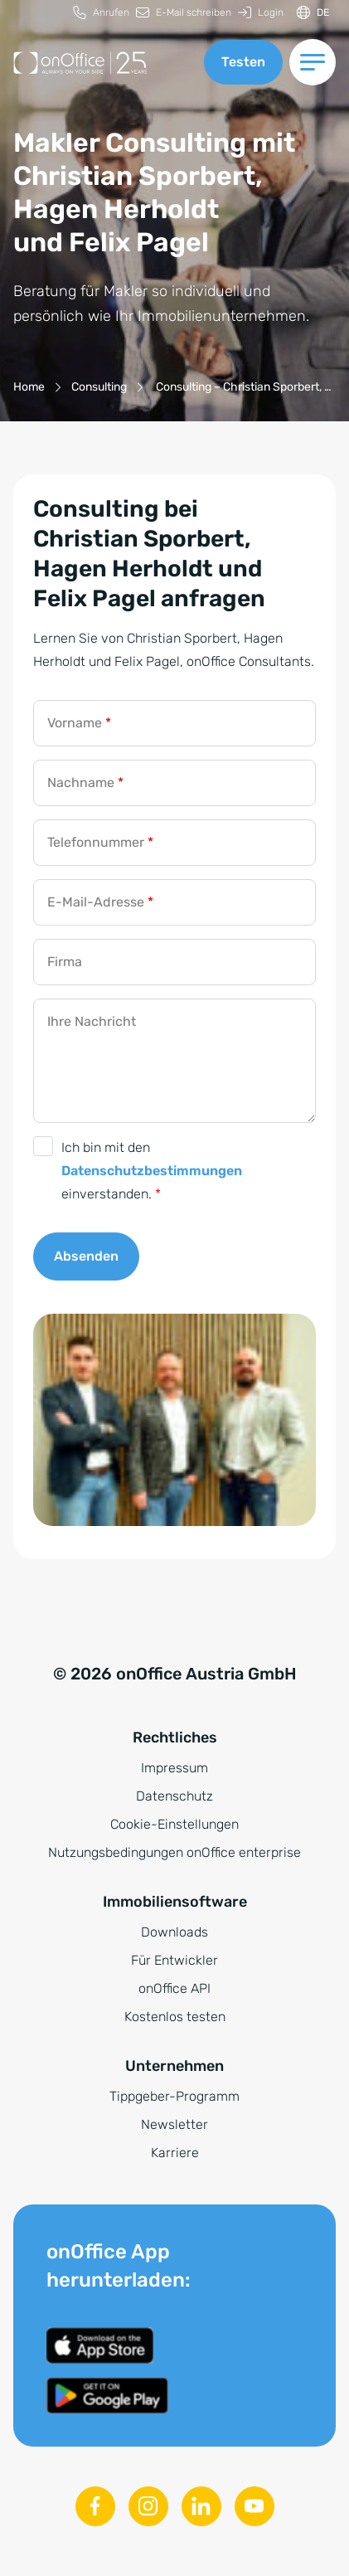  What do you see at coordinates (174, 1988) in the screenshot?
I see `onOffice API` at bounding box center [174, 1988].